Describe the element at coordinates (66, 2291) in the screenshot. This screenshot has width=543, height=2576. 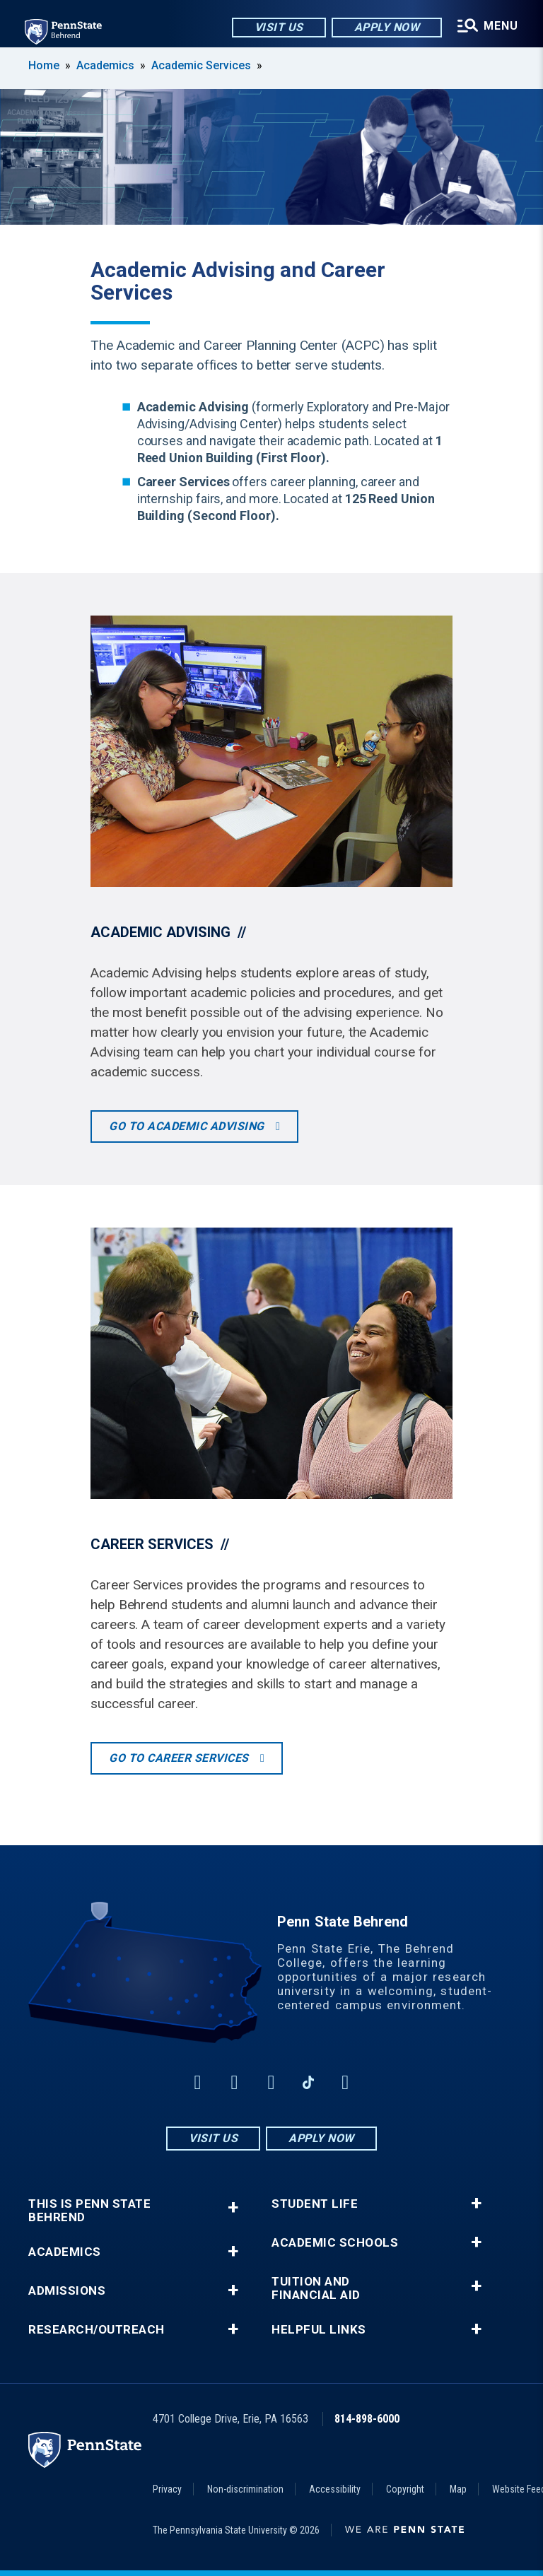
I see `Admissions` at that location.